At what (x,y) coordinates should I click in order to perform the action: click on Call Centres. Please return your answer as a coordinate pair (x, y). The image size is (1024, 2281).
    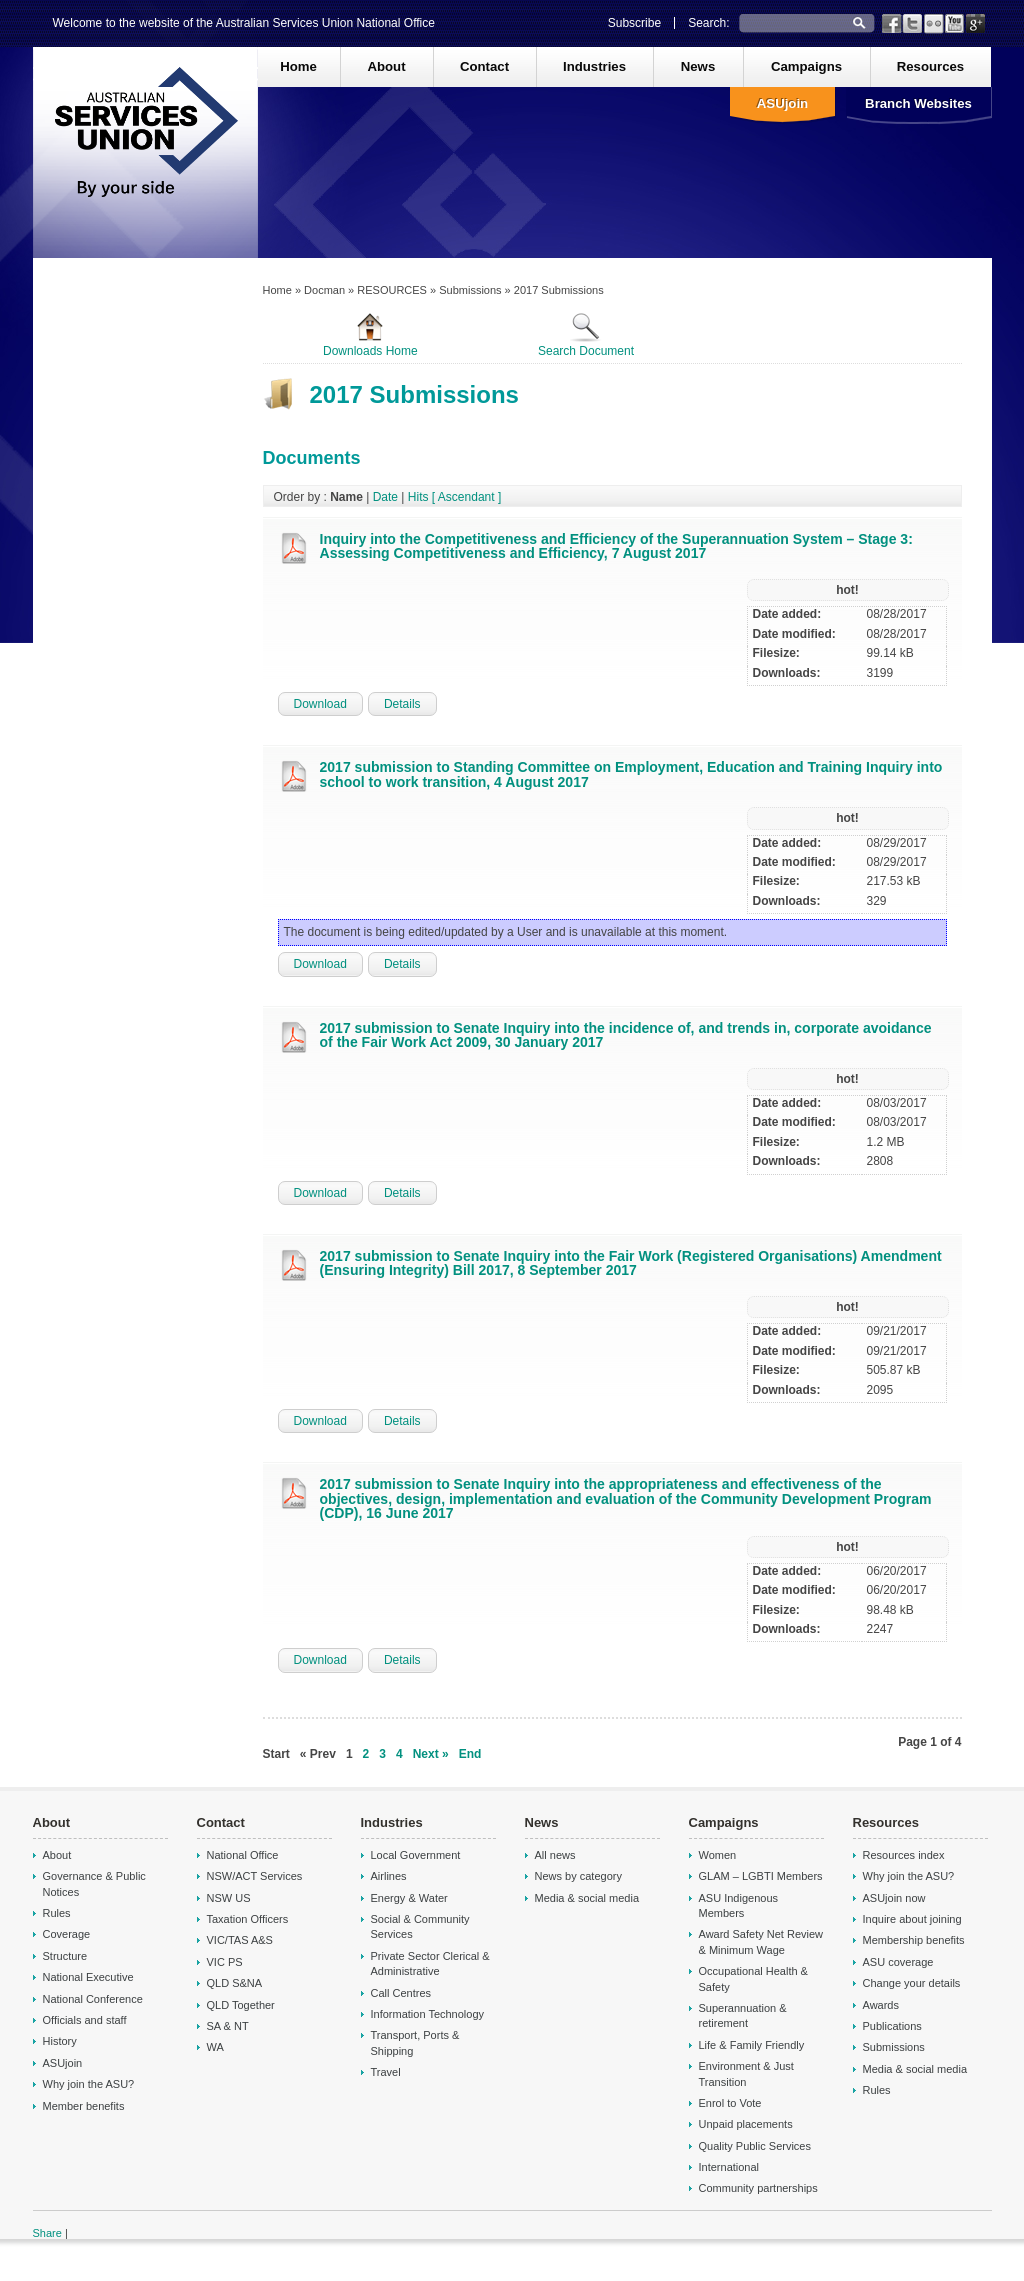
    Looking at the image, I should click on (401, 1993).